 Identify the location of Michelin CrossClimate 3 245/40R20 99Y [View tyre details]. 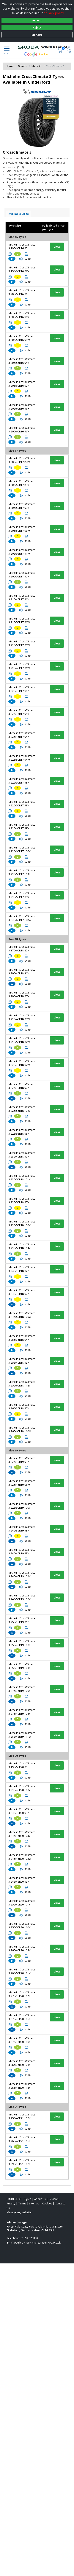
(21, 1811).